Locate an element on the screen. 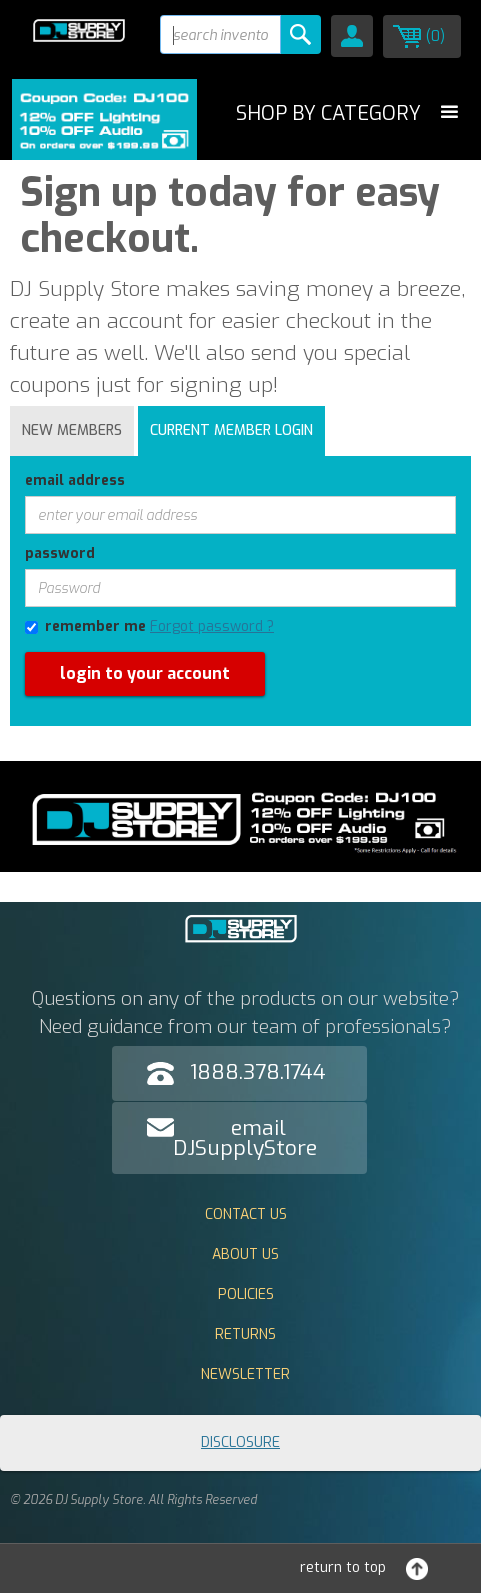  email address is located at coordinates (75, 480).